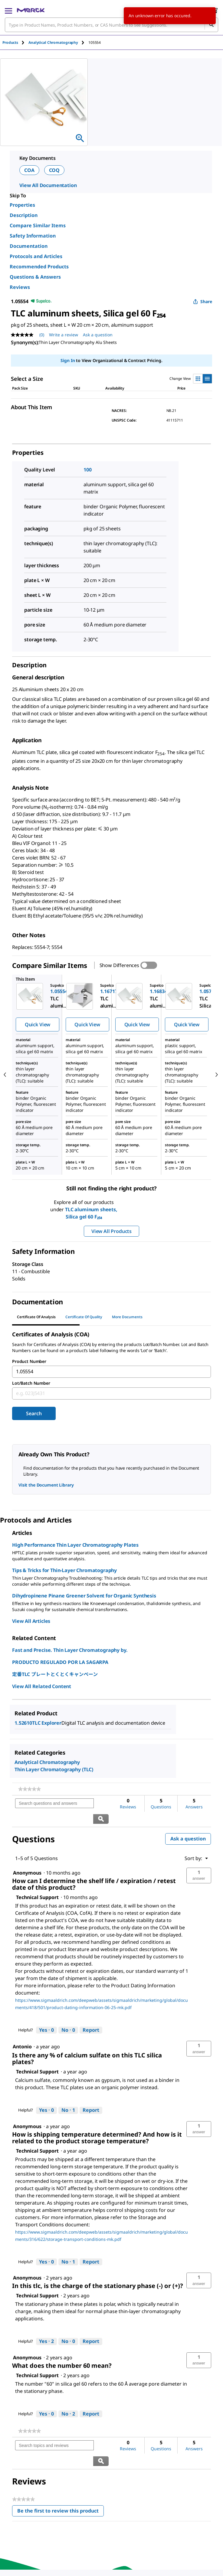 Image resolution: width=223 pixels, height=2576 pixels. What do you see at coordinates (39, 266) in the screenshot?
I see `Recommended Products` at bounding box center [39, 266].